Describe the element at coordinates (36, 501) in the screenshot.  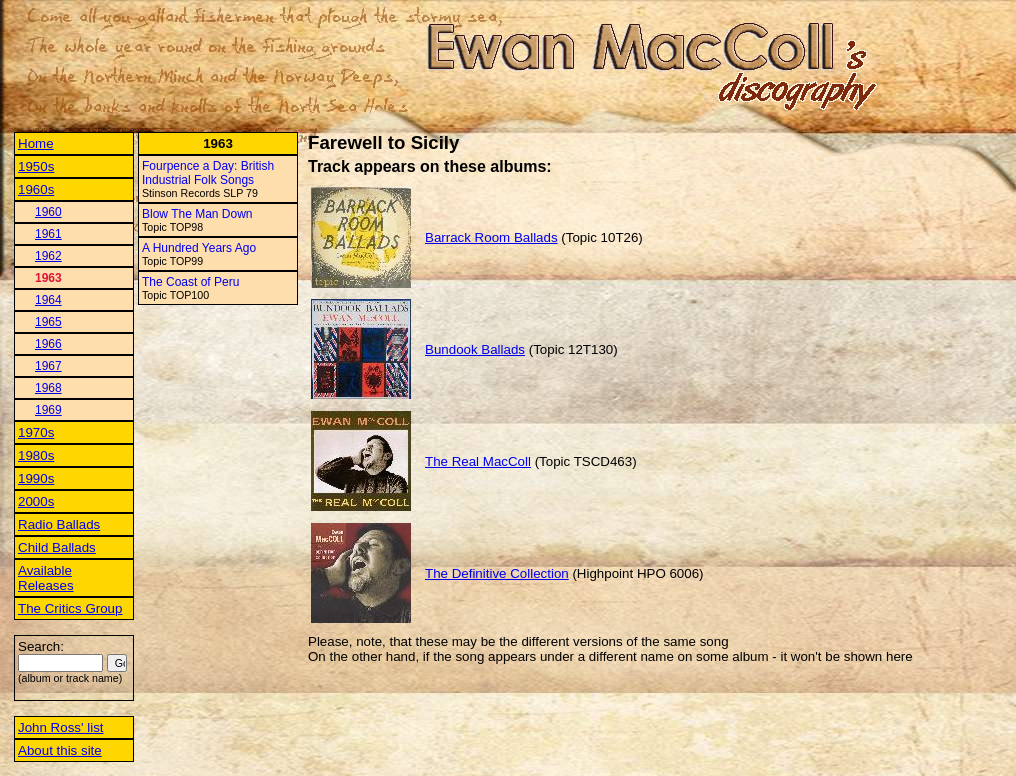
I see `2000s` at that location.